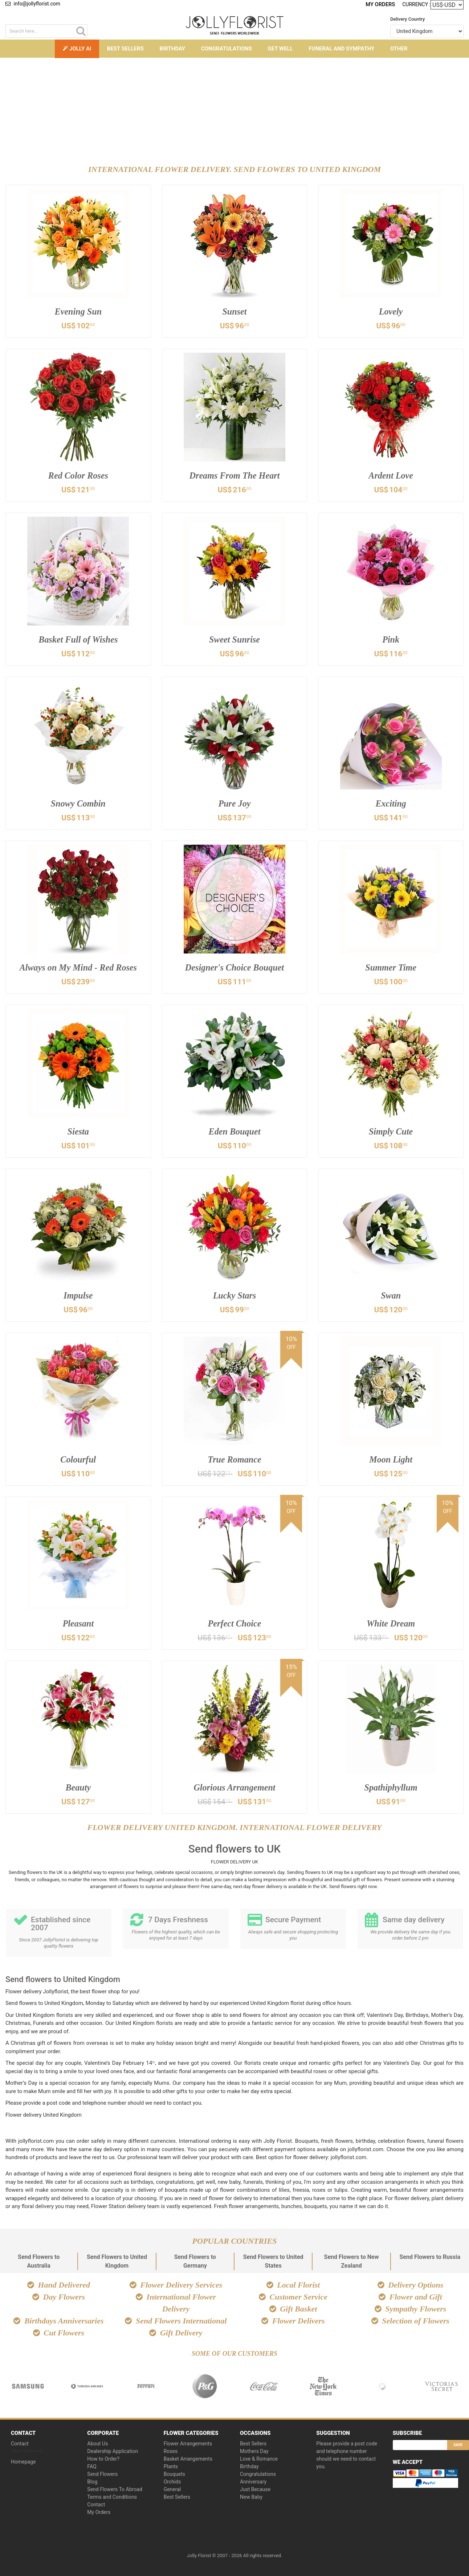  I want to click on Glorious Arrangement, so click(234, 1788).